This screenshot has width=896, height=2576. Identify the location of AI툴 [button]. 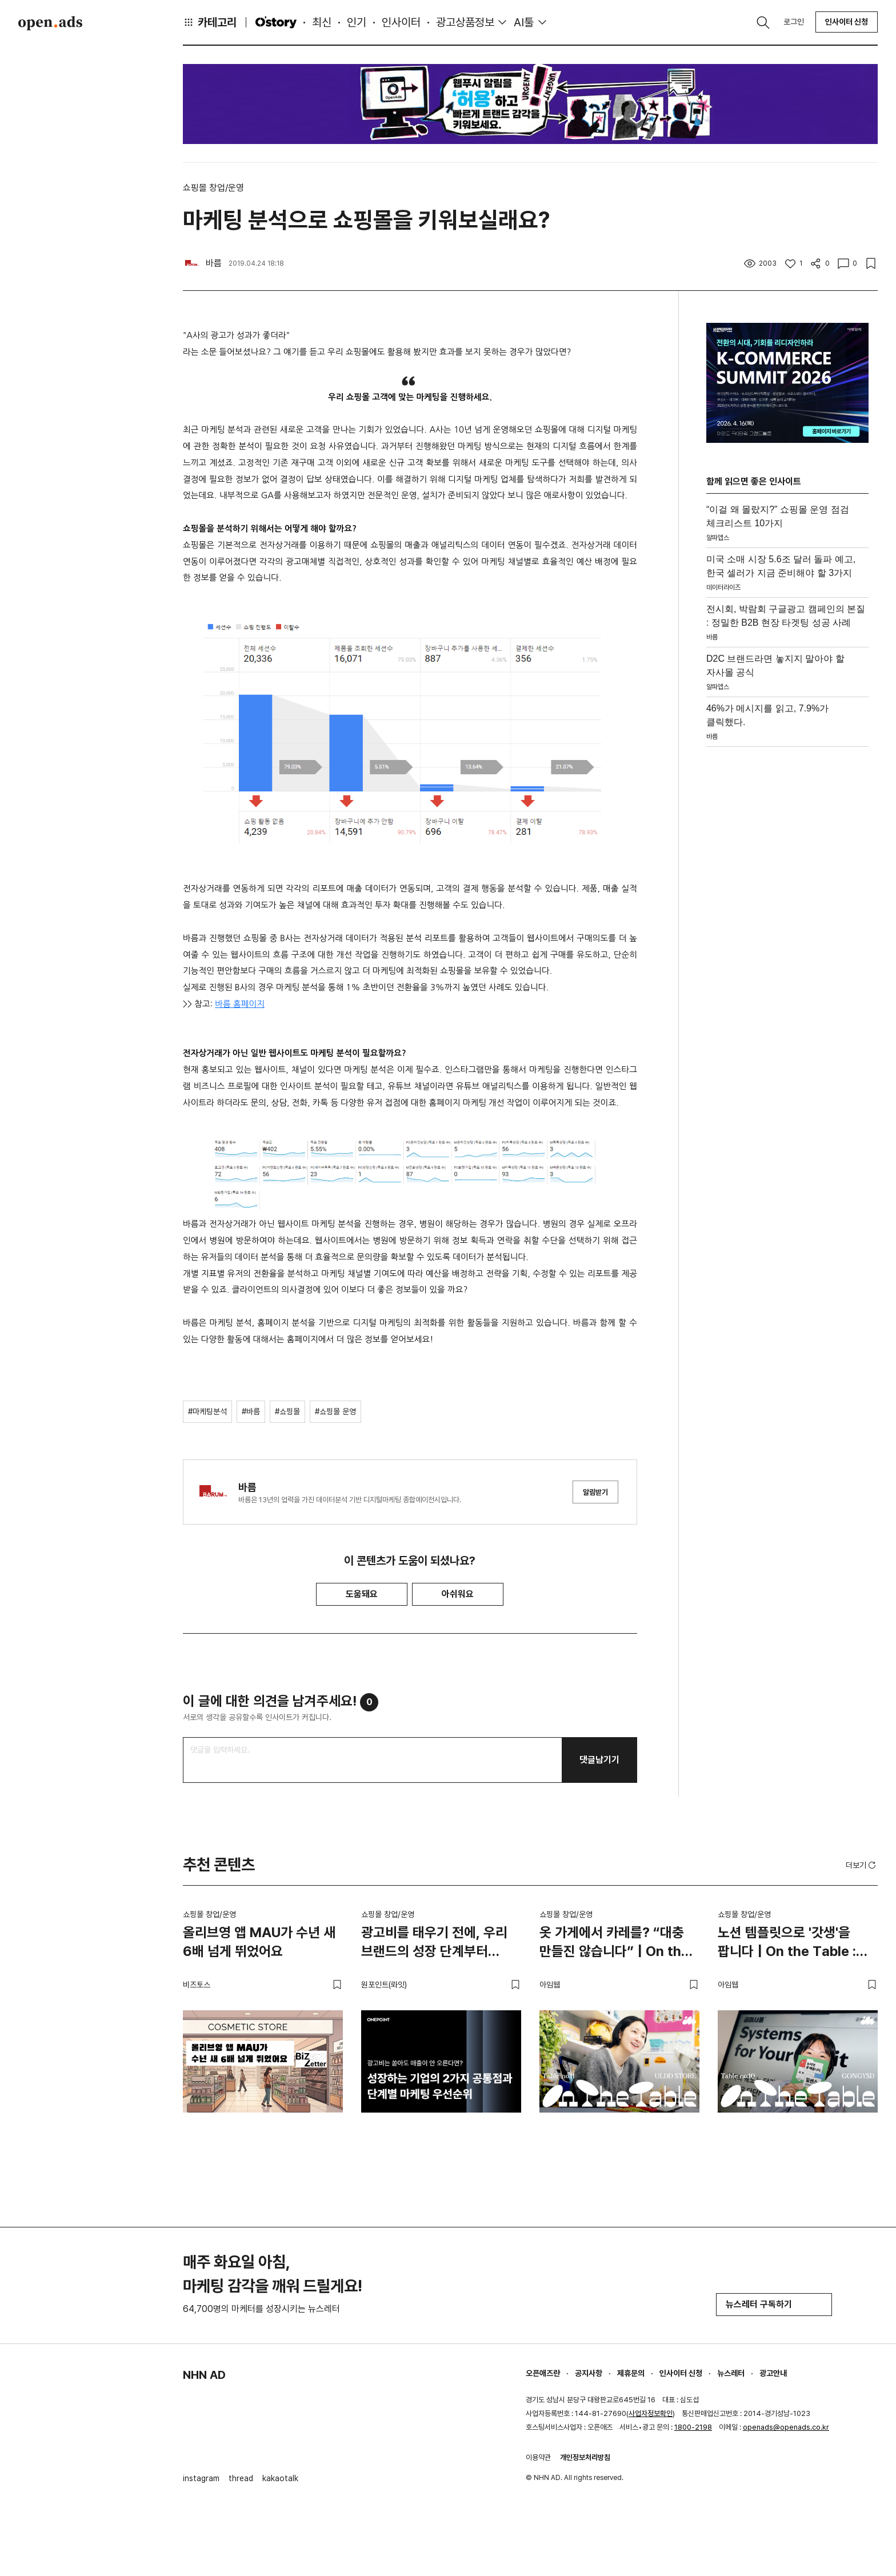
(524, 22).